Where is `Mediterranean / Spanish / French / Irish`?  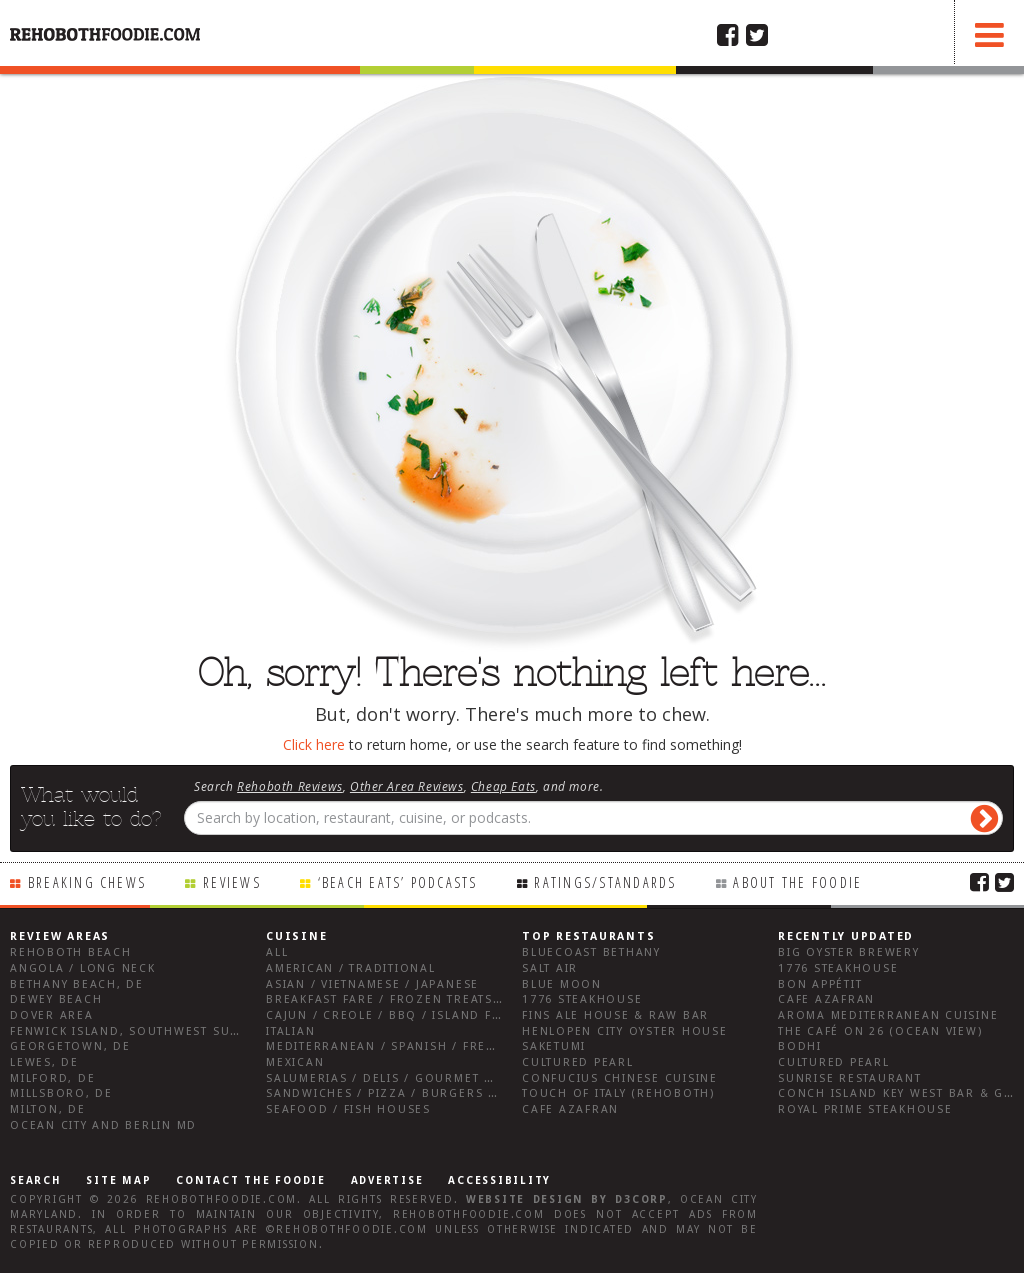
Mediterranean / Spanish / French / Irish is located at coordinates (415, 1046).